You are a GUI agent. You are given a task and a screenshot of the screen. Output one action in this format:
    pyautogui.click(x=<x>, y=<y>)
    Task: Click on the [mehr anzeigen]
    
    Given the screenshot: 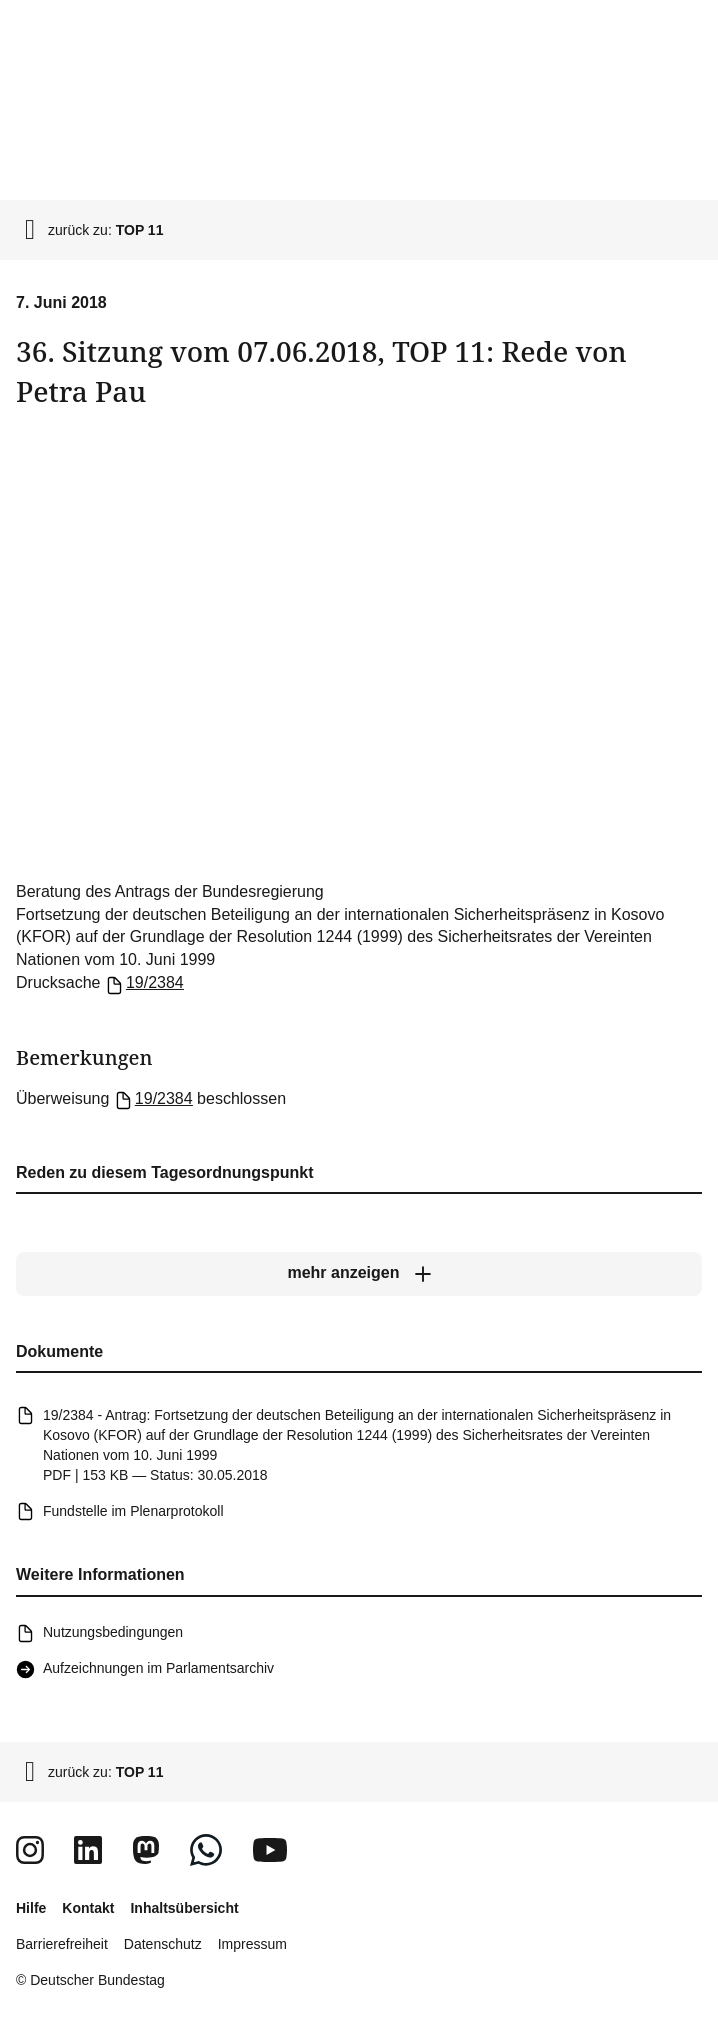 What is the action you would take?
    pyautogui.click(x=359, y=1274)
    